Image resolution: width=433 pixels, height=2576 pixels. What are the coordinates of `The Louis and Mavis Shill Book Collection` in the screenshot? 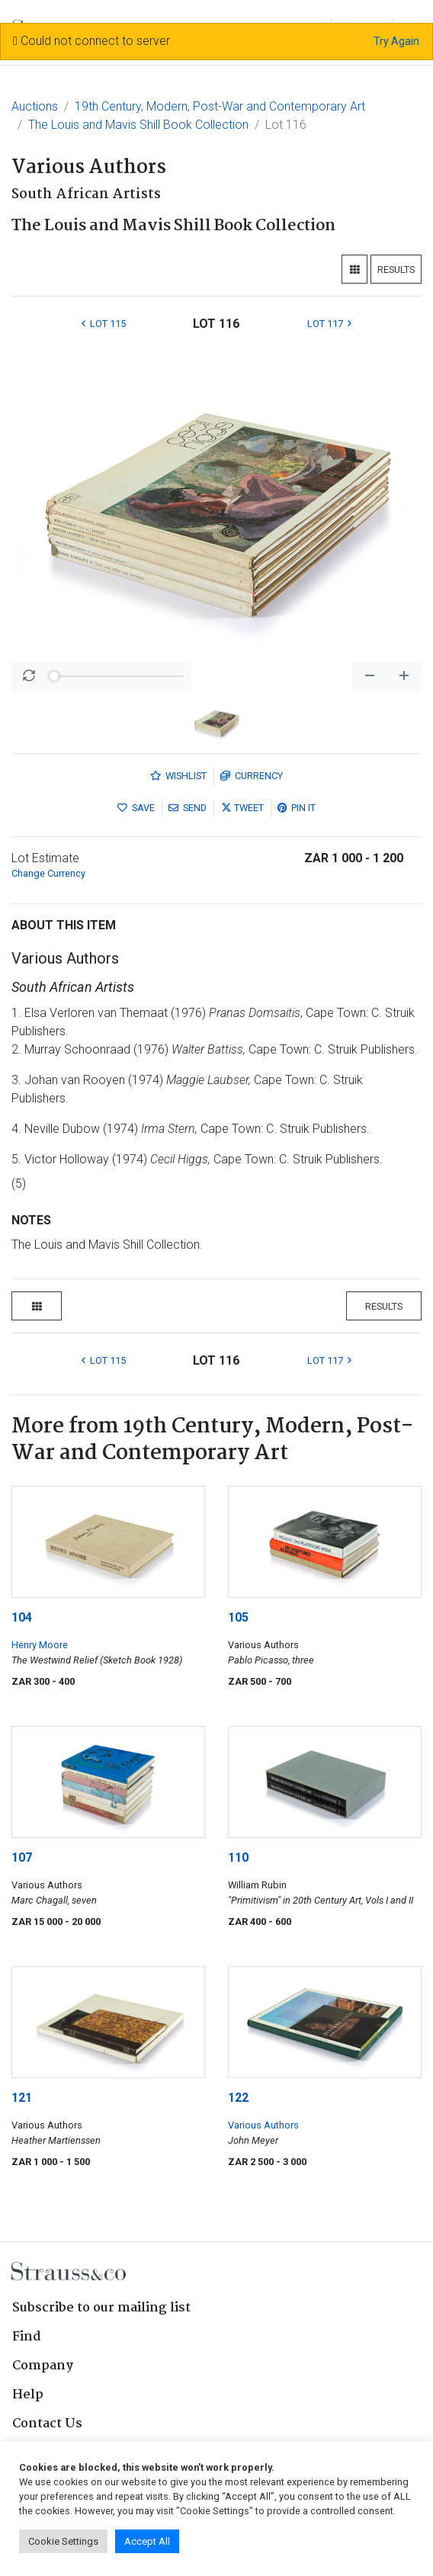 It's located at (138, 124).